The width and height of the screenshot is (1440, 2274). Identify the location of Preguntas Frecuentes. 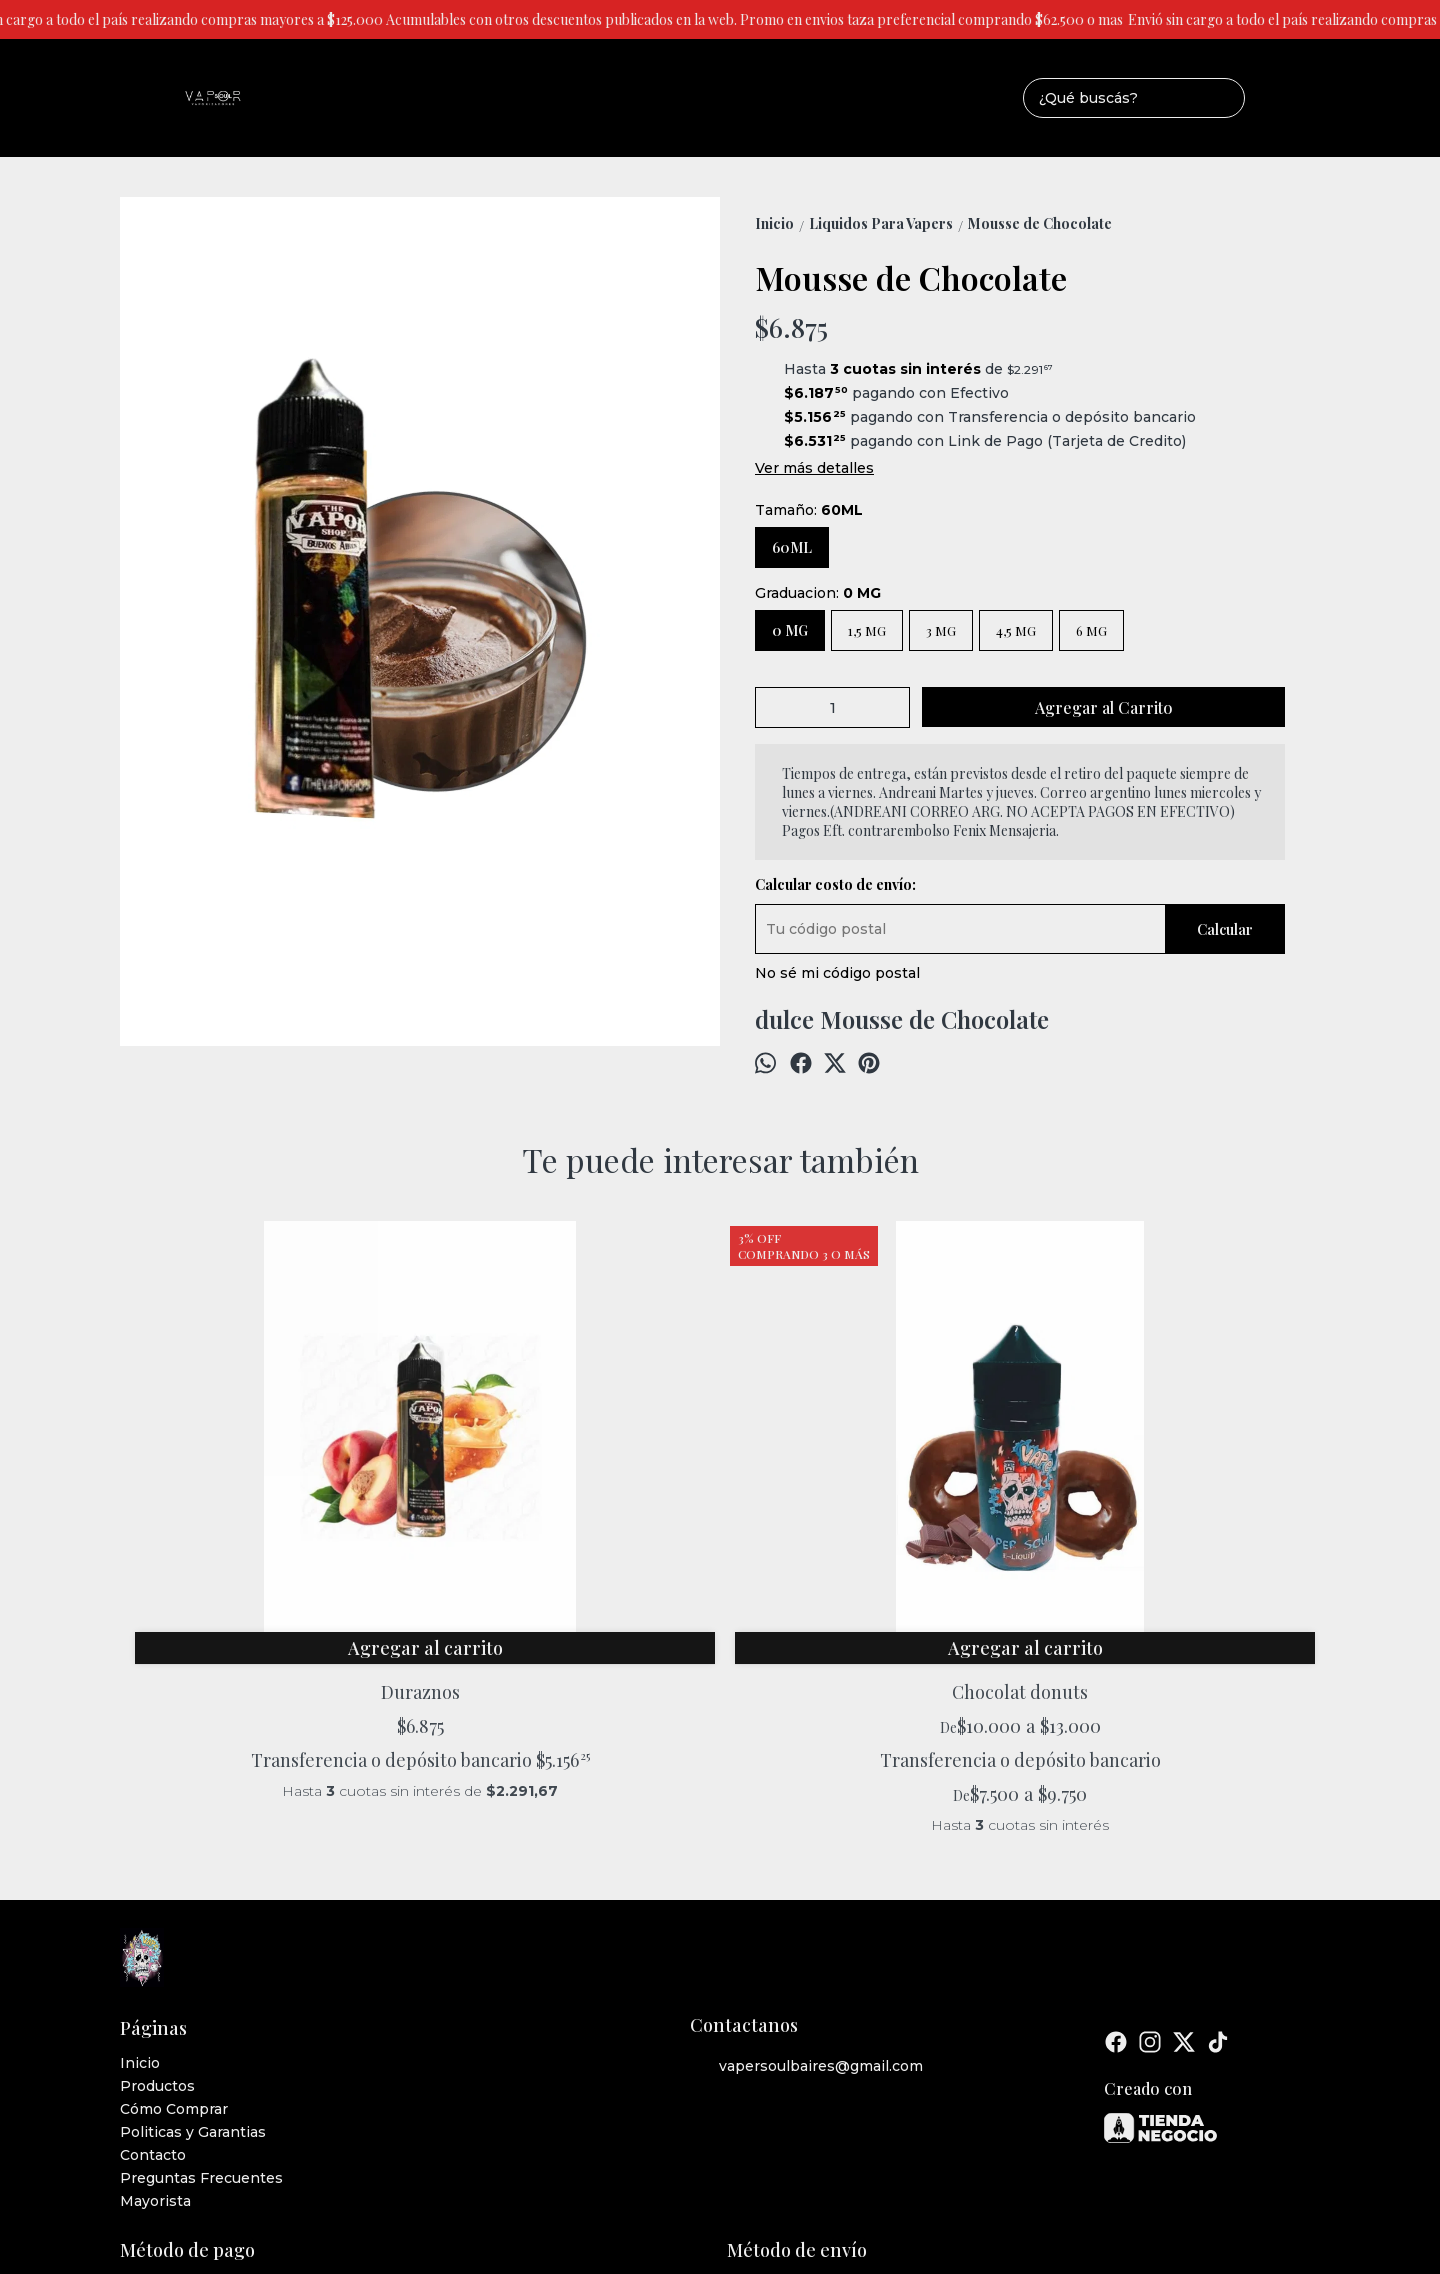
(201, 1977).